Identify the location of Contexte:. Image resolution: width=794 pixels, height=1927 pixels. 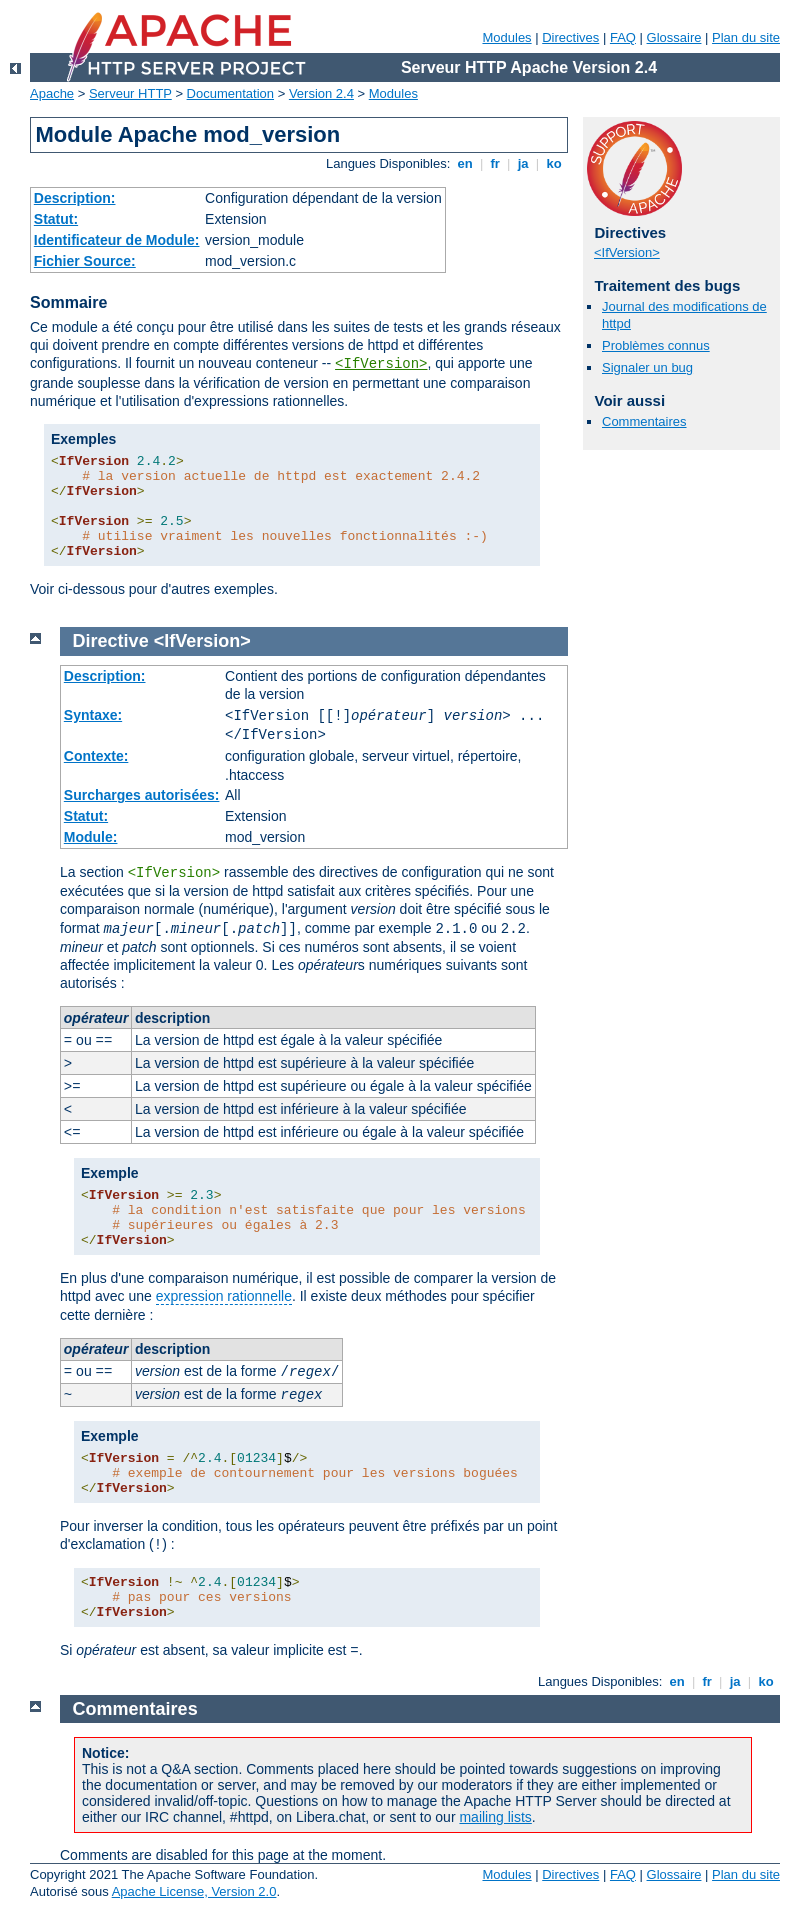
(96, 756).